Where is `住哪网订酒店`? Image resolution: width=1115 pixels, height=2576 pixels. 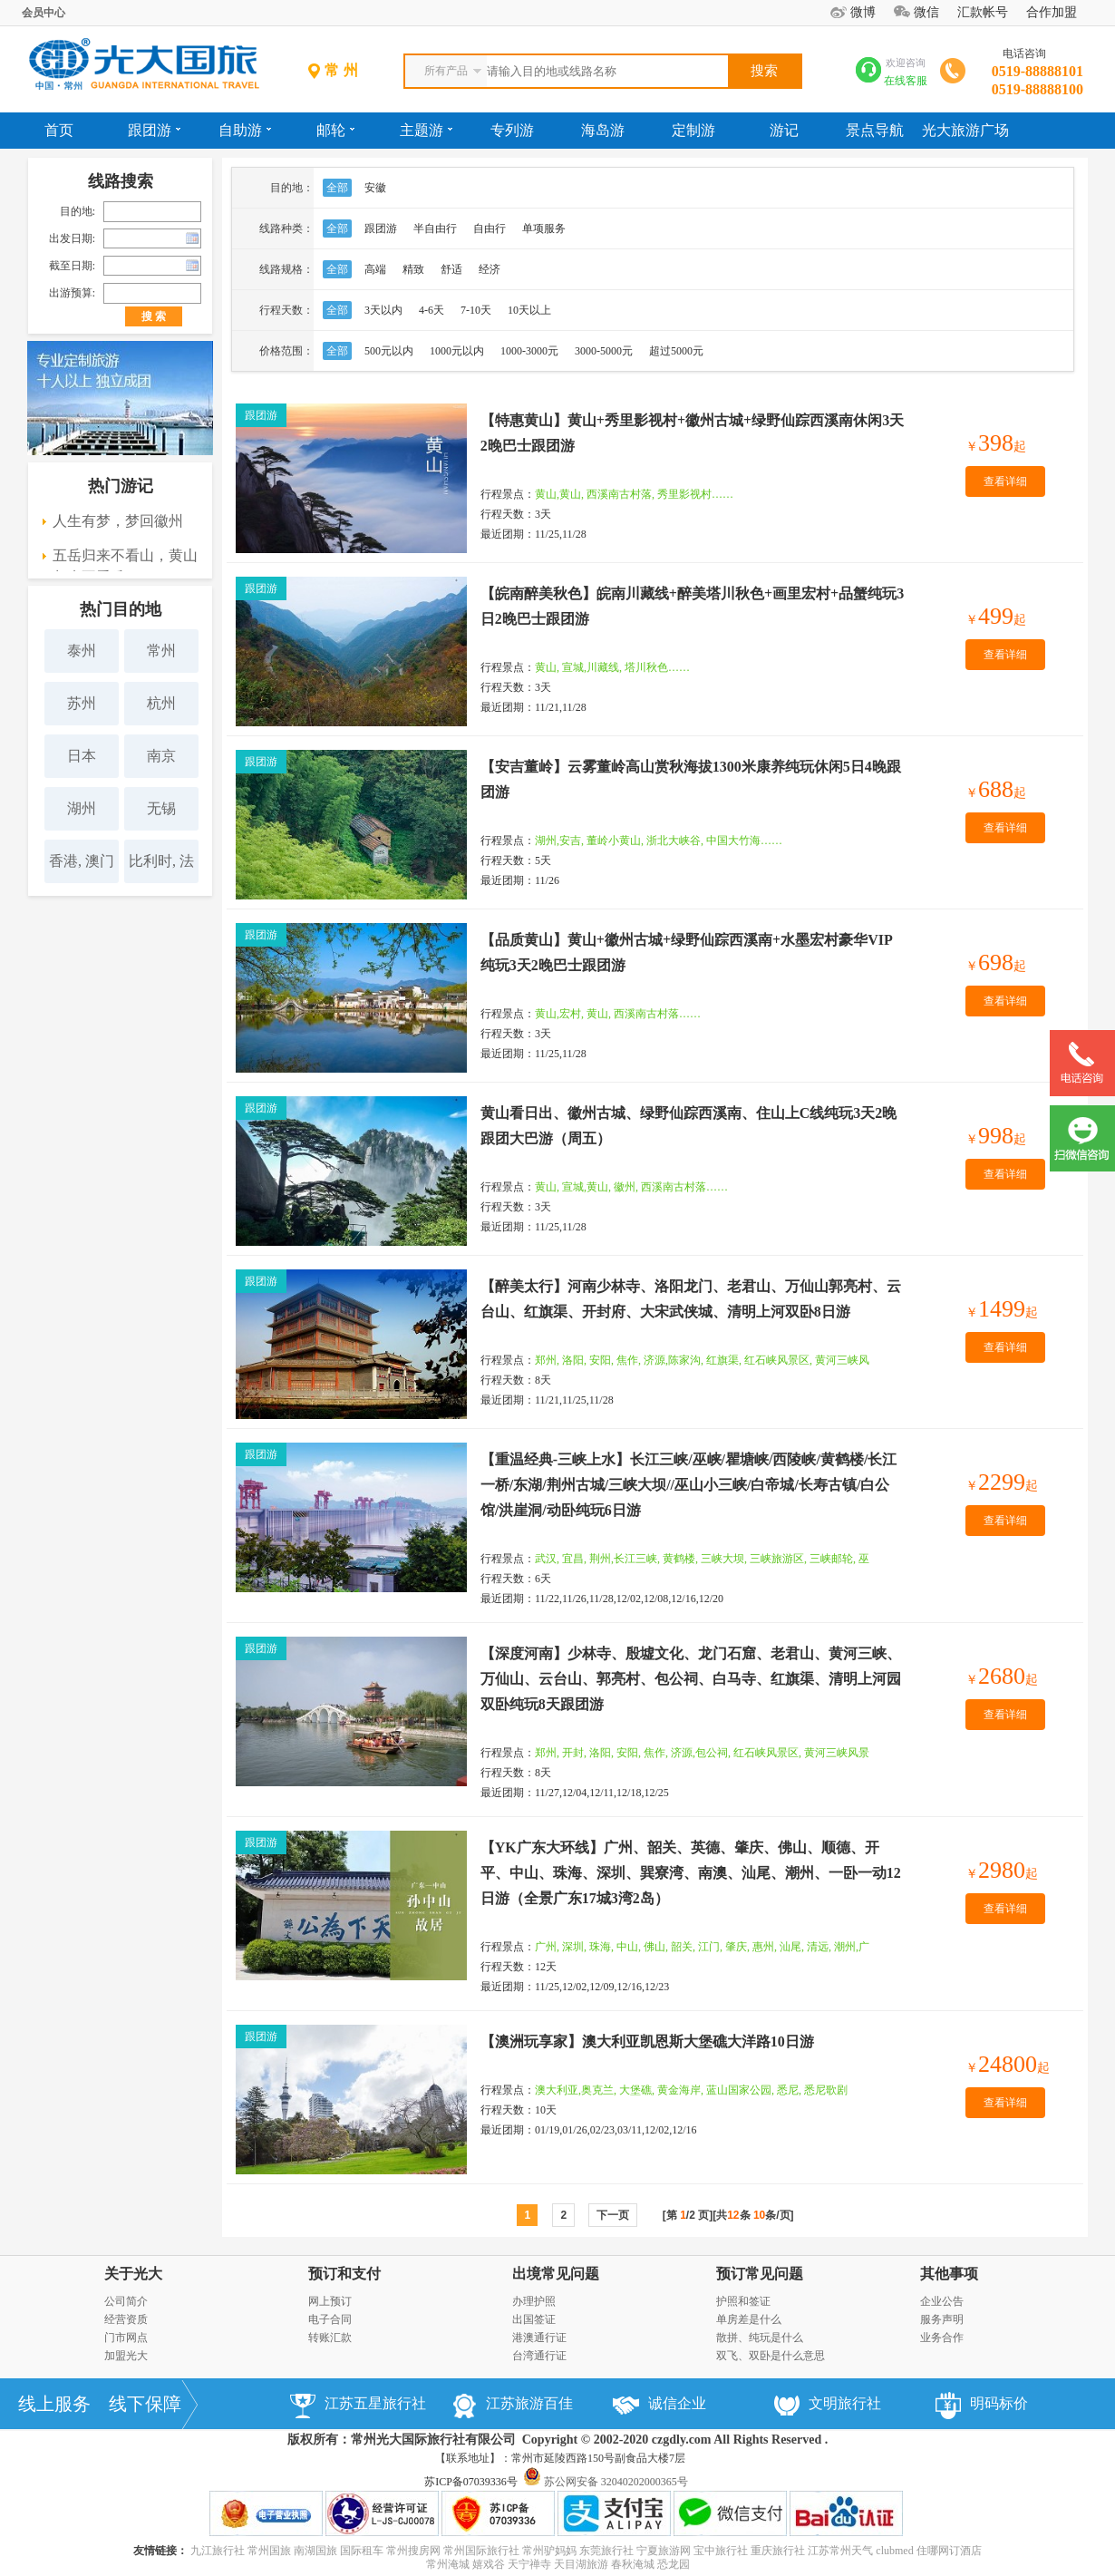
住哪网订酒店 is located at coordinates (949, 2550).